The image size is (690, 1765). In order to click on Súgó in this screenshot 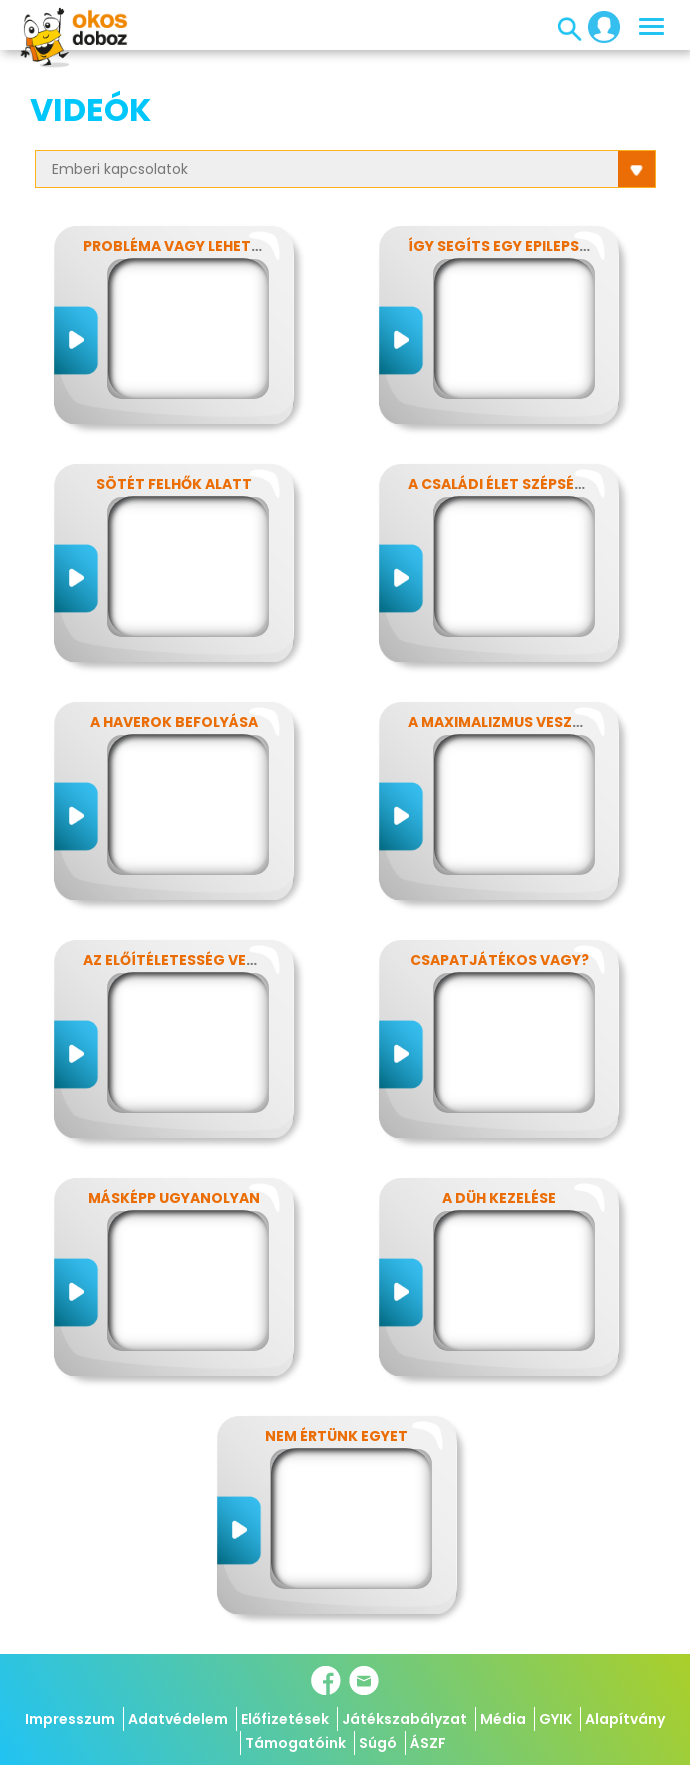, I will do `click(378, 1743)`.